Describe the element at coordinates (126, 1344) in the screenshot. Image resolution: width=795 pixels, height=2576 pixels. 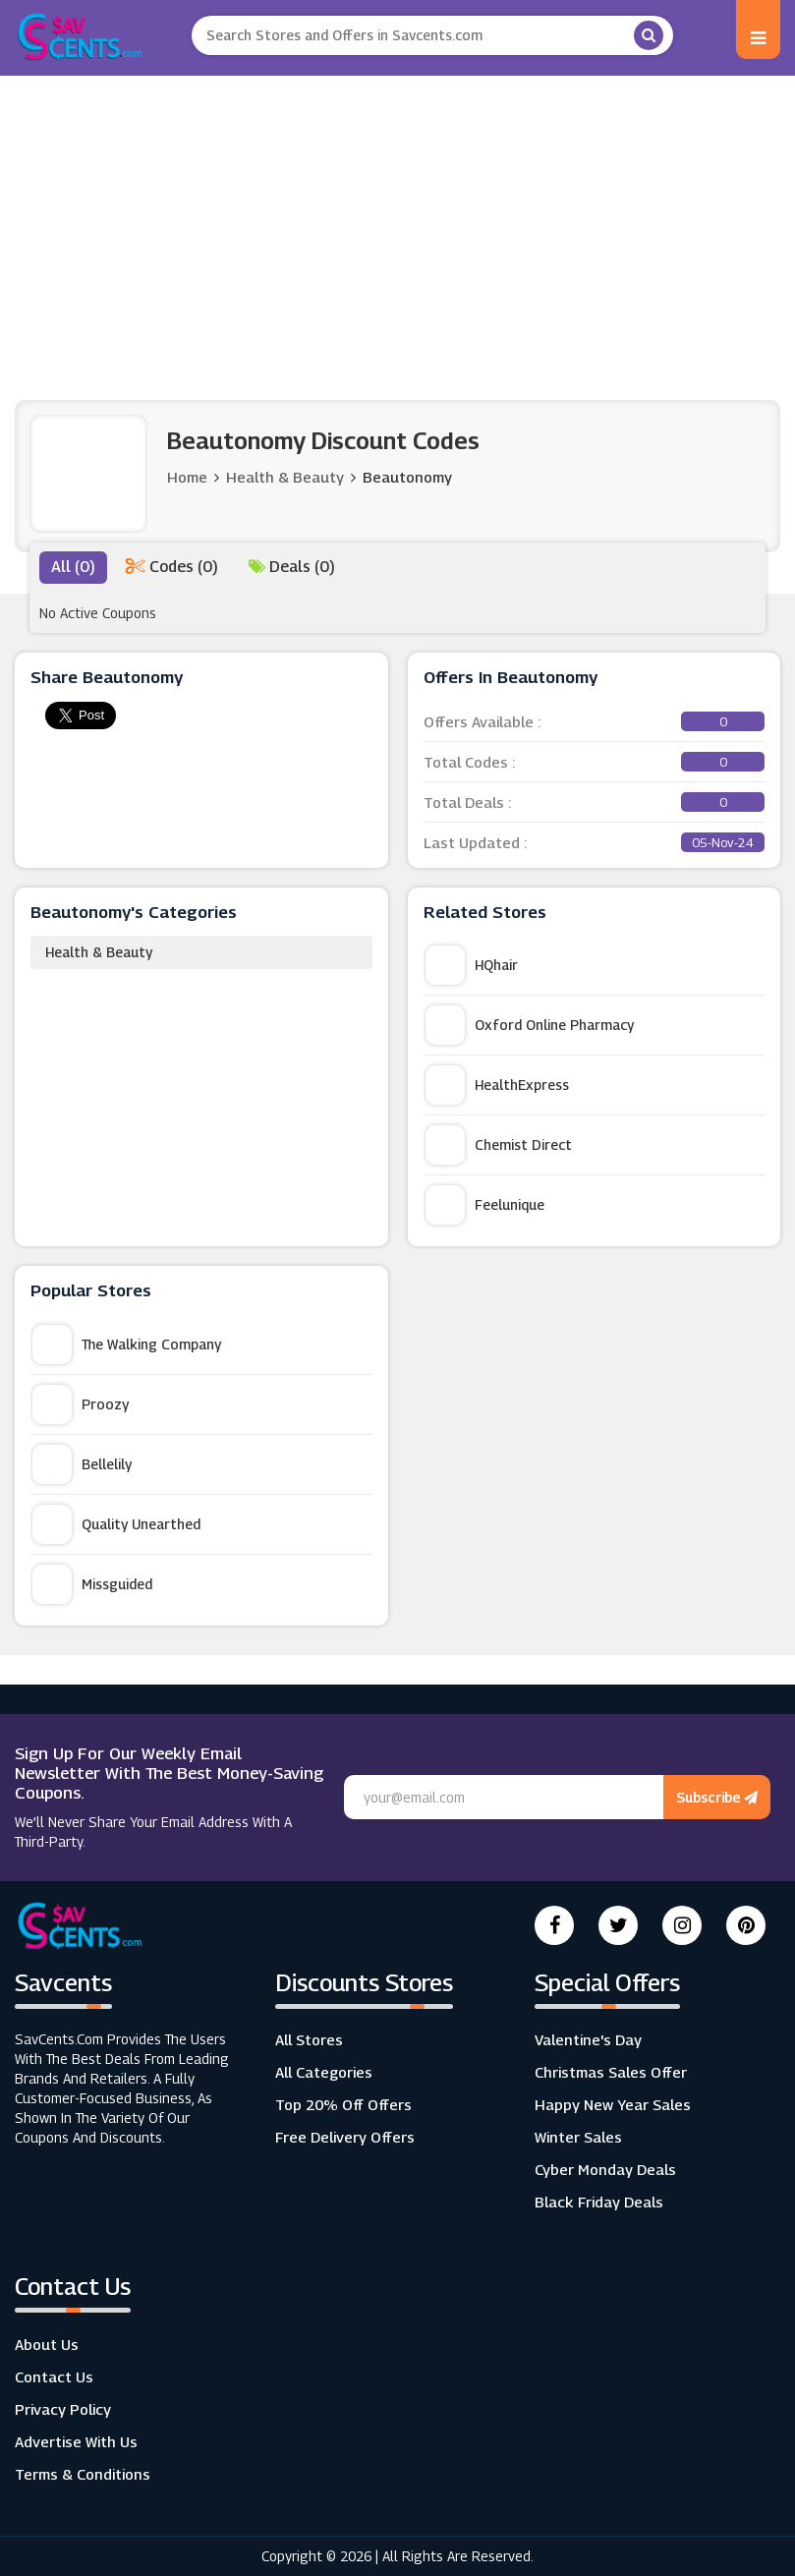
I see `The Walking Company` at that location.